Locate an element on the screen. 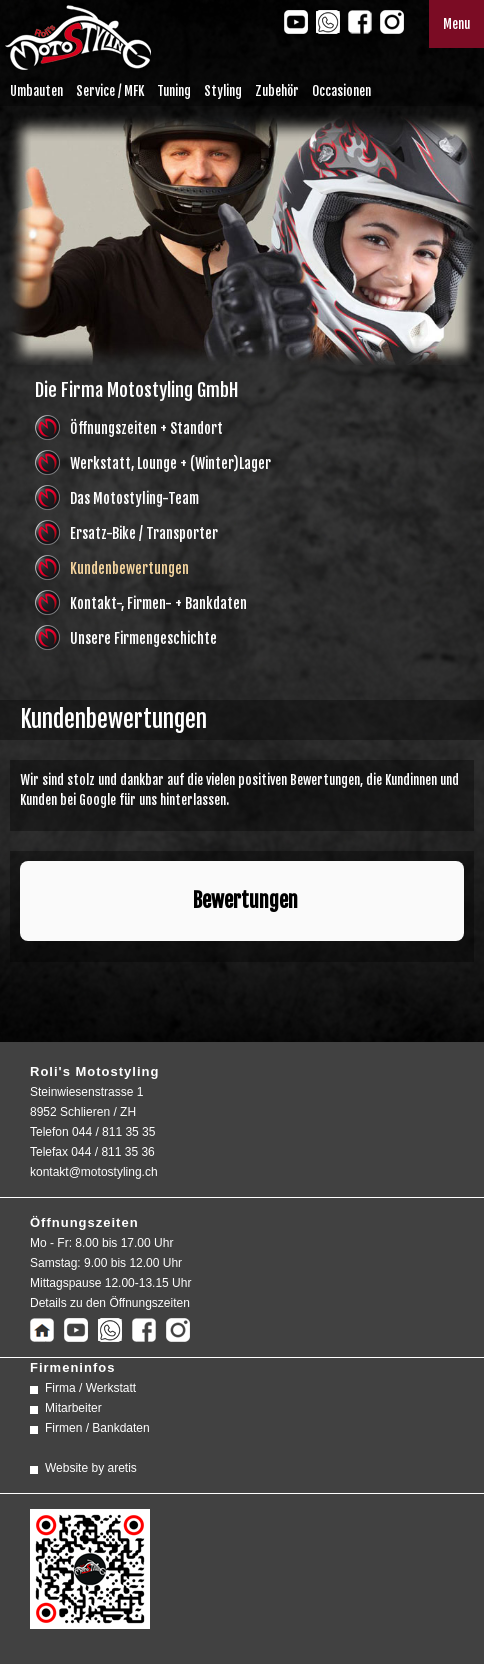 The height and width of the screenshot is (1664, 484). Website by aretis is located at coordinates (91, 1468).